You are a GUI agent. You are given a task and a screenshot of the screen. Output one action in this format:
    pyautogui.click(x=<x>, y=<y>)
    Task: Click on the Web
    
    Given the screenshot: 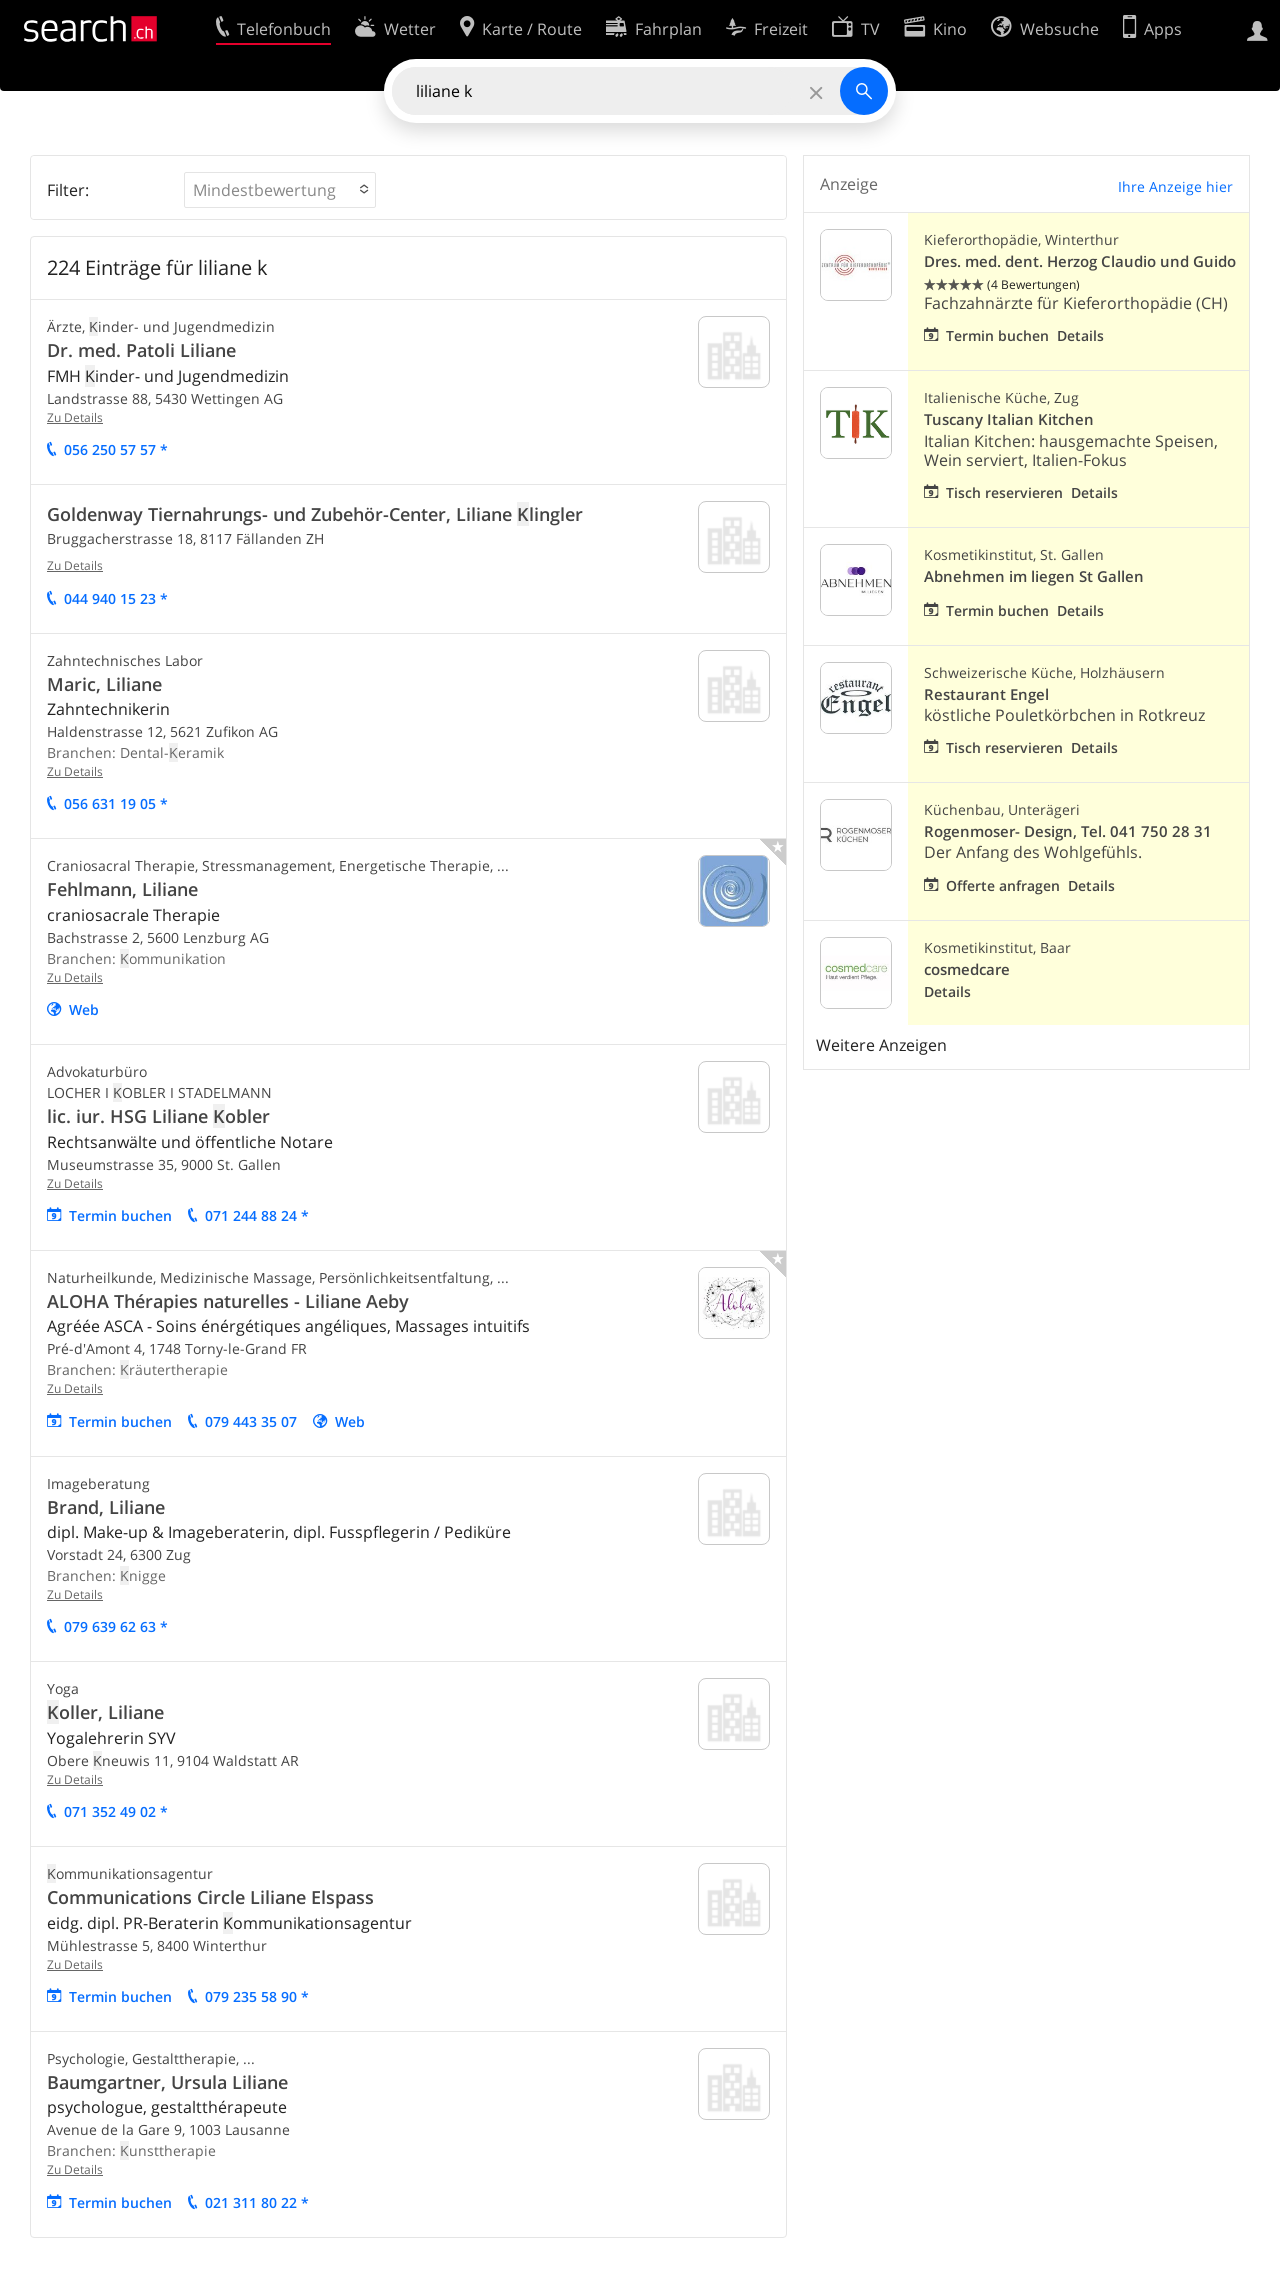 What is the action you would take?
    pyautogui.click(x=84, y=1009)
    